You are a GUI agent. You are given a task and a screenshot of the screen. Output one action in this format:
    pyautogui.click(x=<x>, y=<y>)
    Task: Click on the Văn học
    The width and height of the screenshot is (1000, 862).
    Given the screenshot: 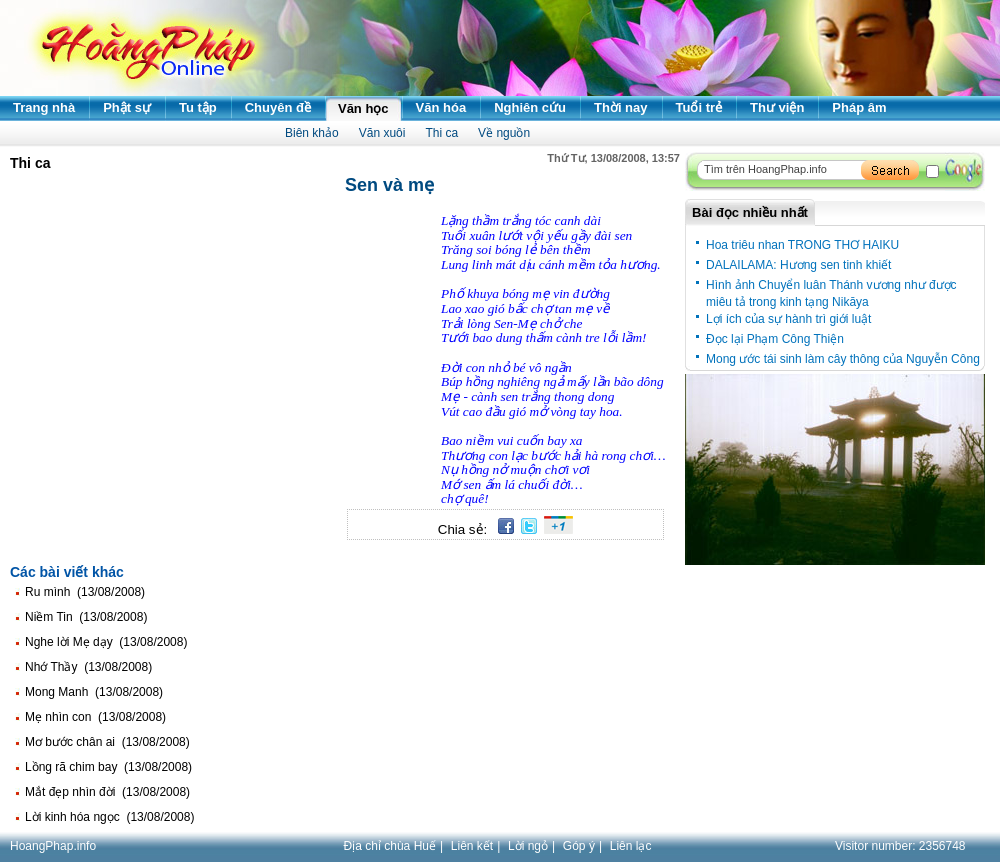 What is the action you would take?
    pyautogui.click(x=363, y=108)
    